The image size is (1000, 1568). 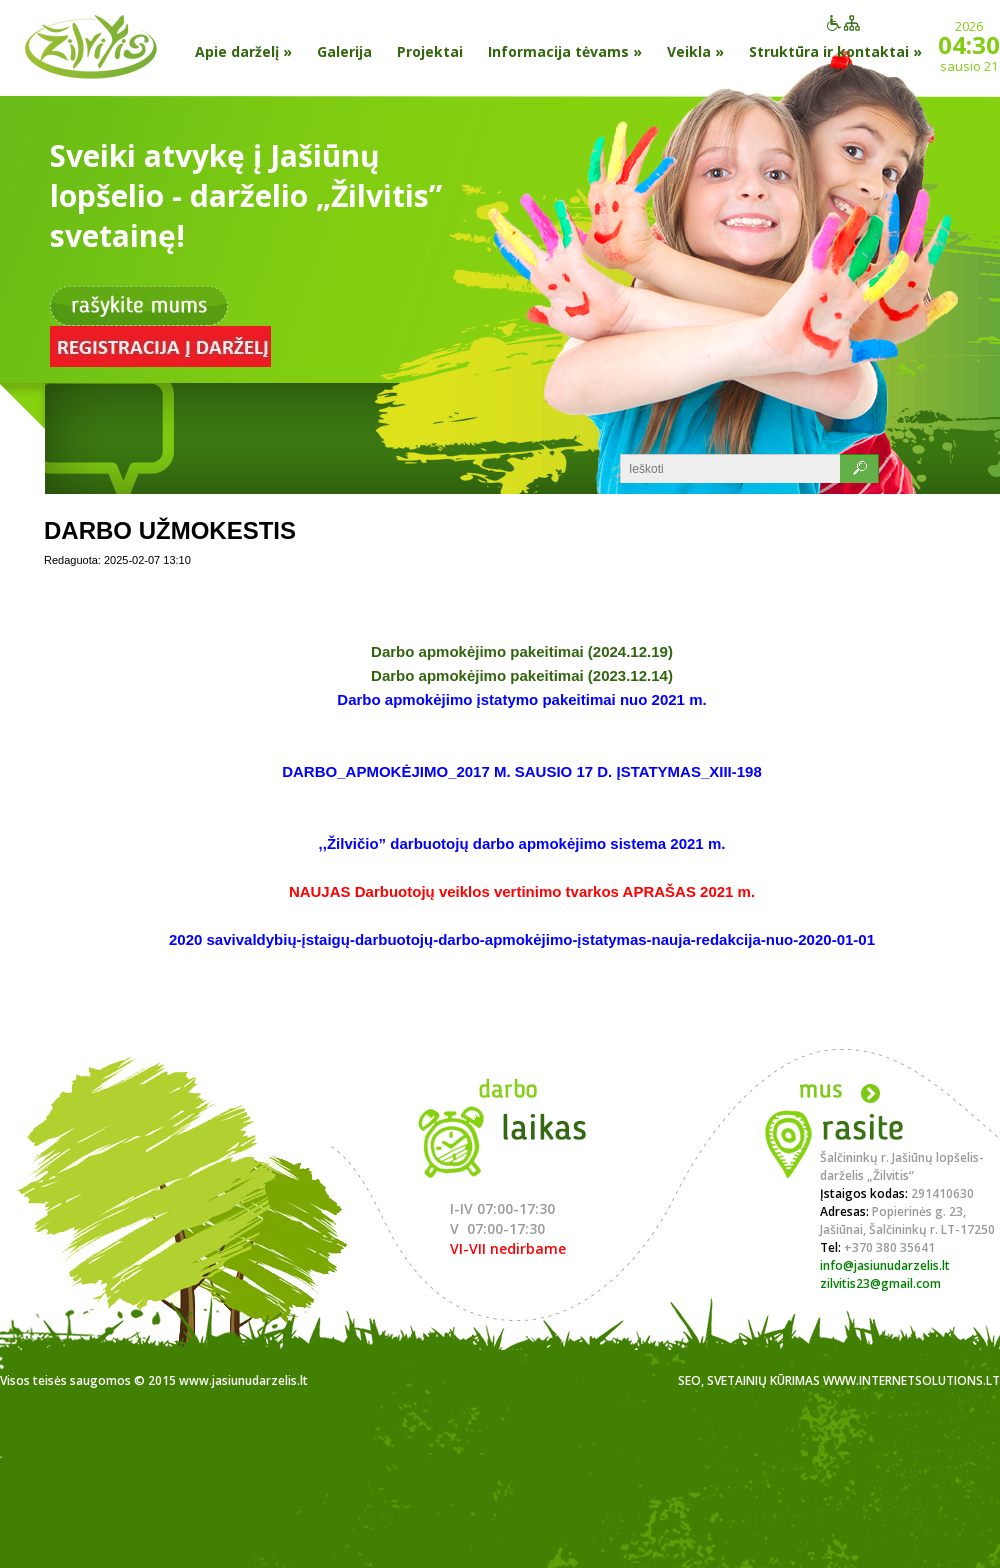 I want to click on SEO, so click(x=689, y=1380).